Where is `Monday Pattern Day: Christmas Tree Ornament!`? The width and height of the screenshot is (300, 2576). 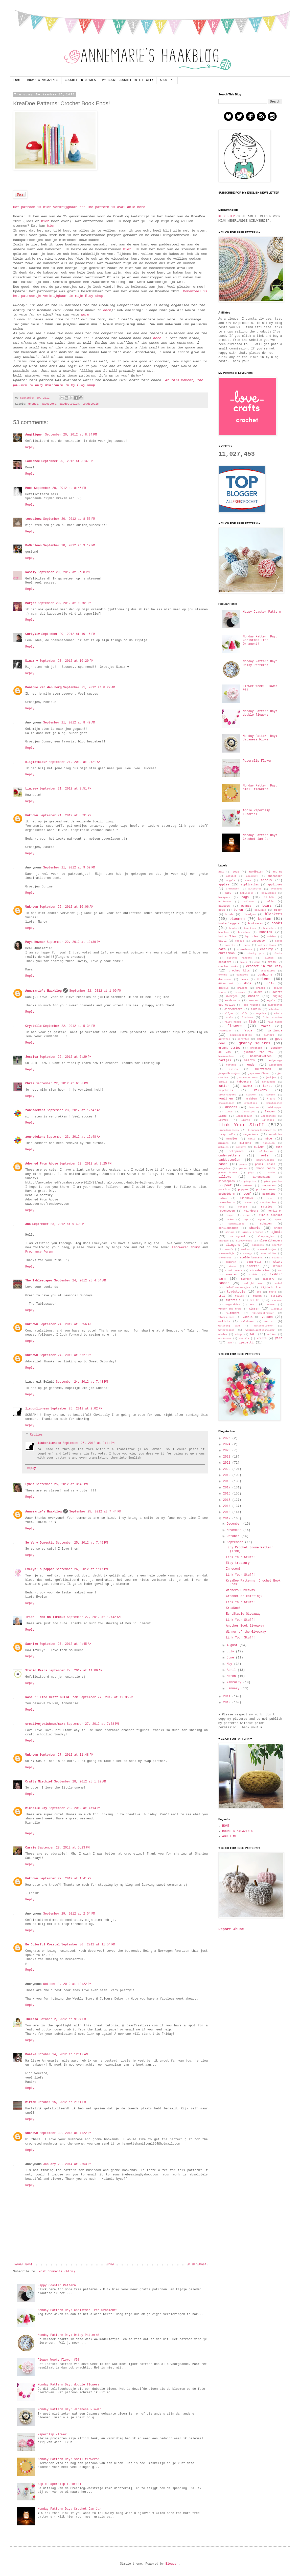 Monday Pattern Day: Christmas Tree Ornament! is located at coordinates (78, 2310).